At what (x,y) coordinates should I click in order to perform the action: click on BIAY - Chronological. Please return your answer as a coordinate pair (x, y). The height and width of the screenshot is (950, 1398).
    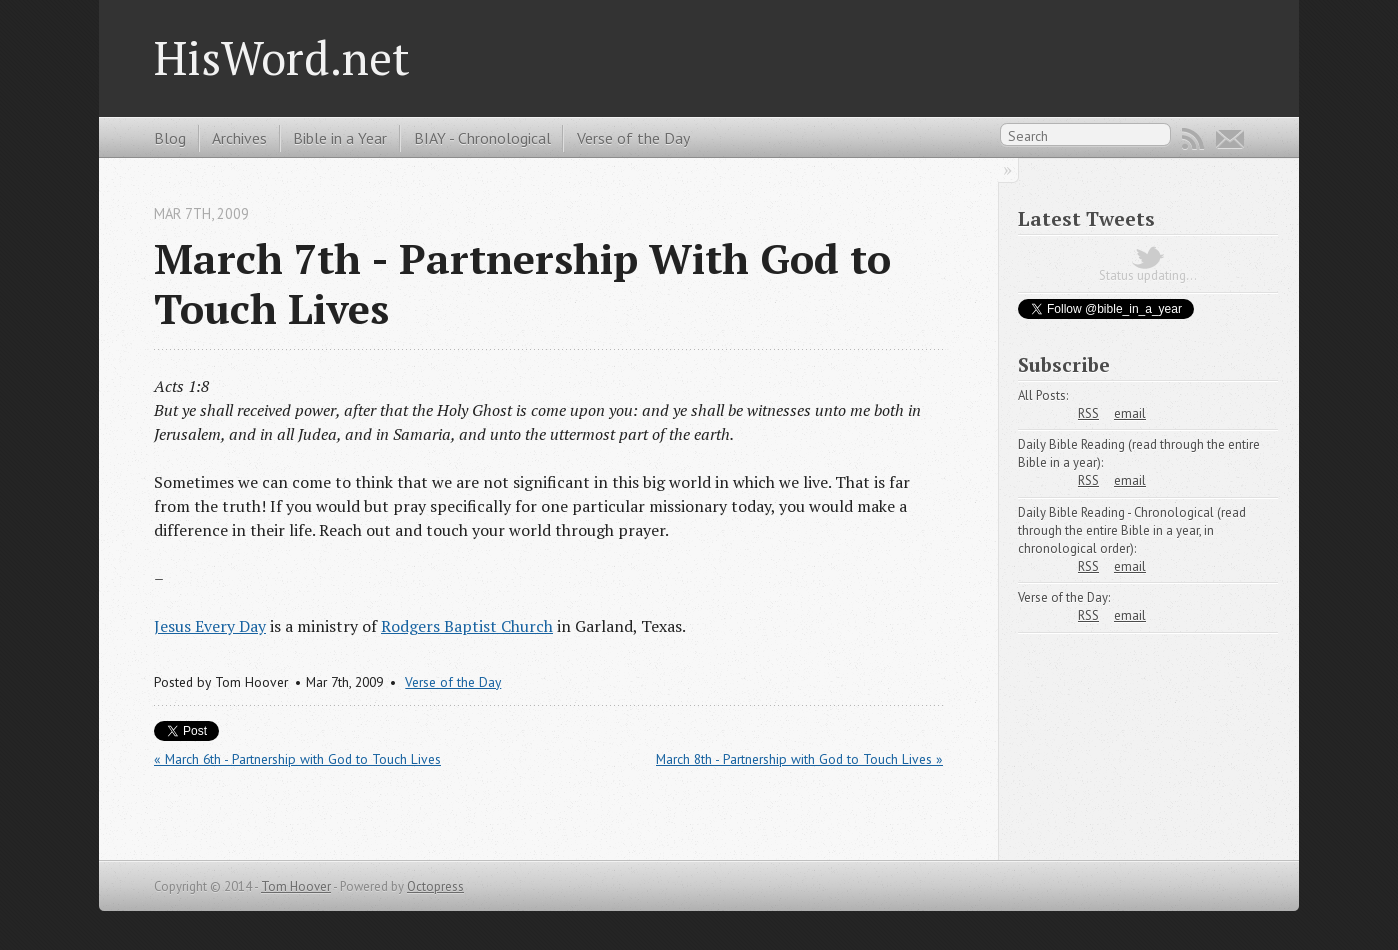
    Looking at the image, I should click on (482, 138).